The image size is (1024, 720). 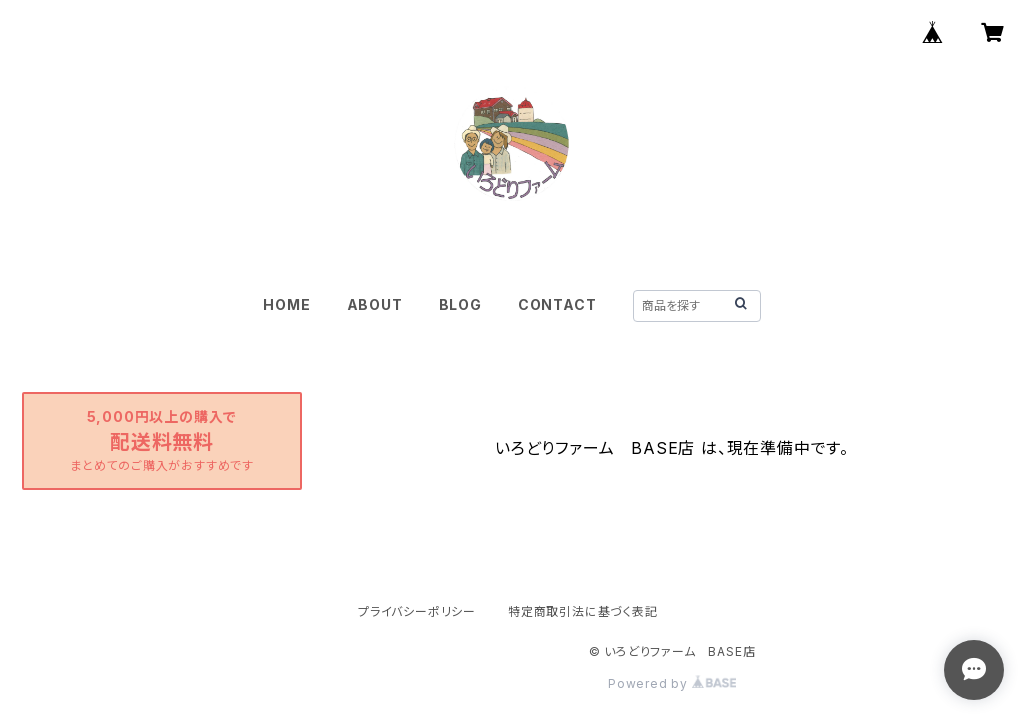 What do you see at coordinates (583, 611) in the screenshot?
I see `特定商取引法に基づく表記` at bounding box center [583, 611].